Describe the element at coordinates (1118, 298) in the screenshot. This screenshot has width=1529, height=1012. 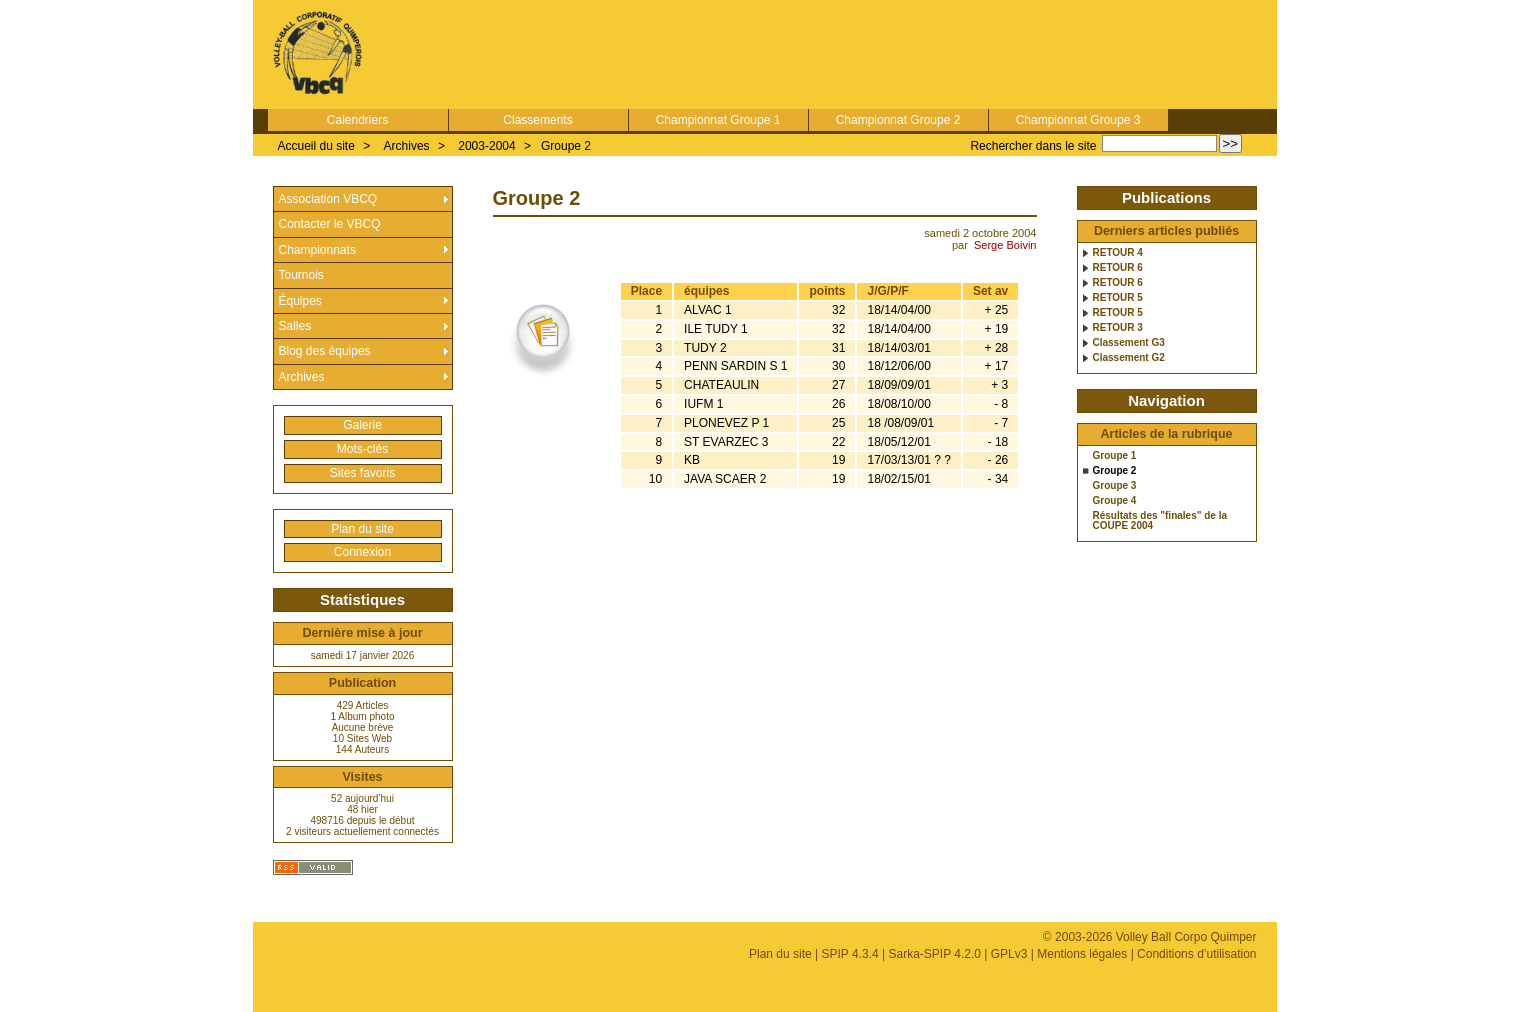
I see `RETOUR 5` at that location.